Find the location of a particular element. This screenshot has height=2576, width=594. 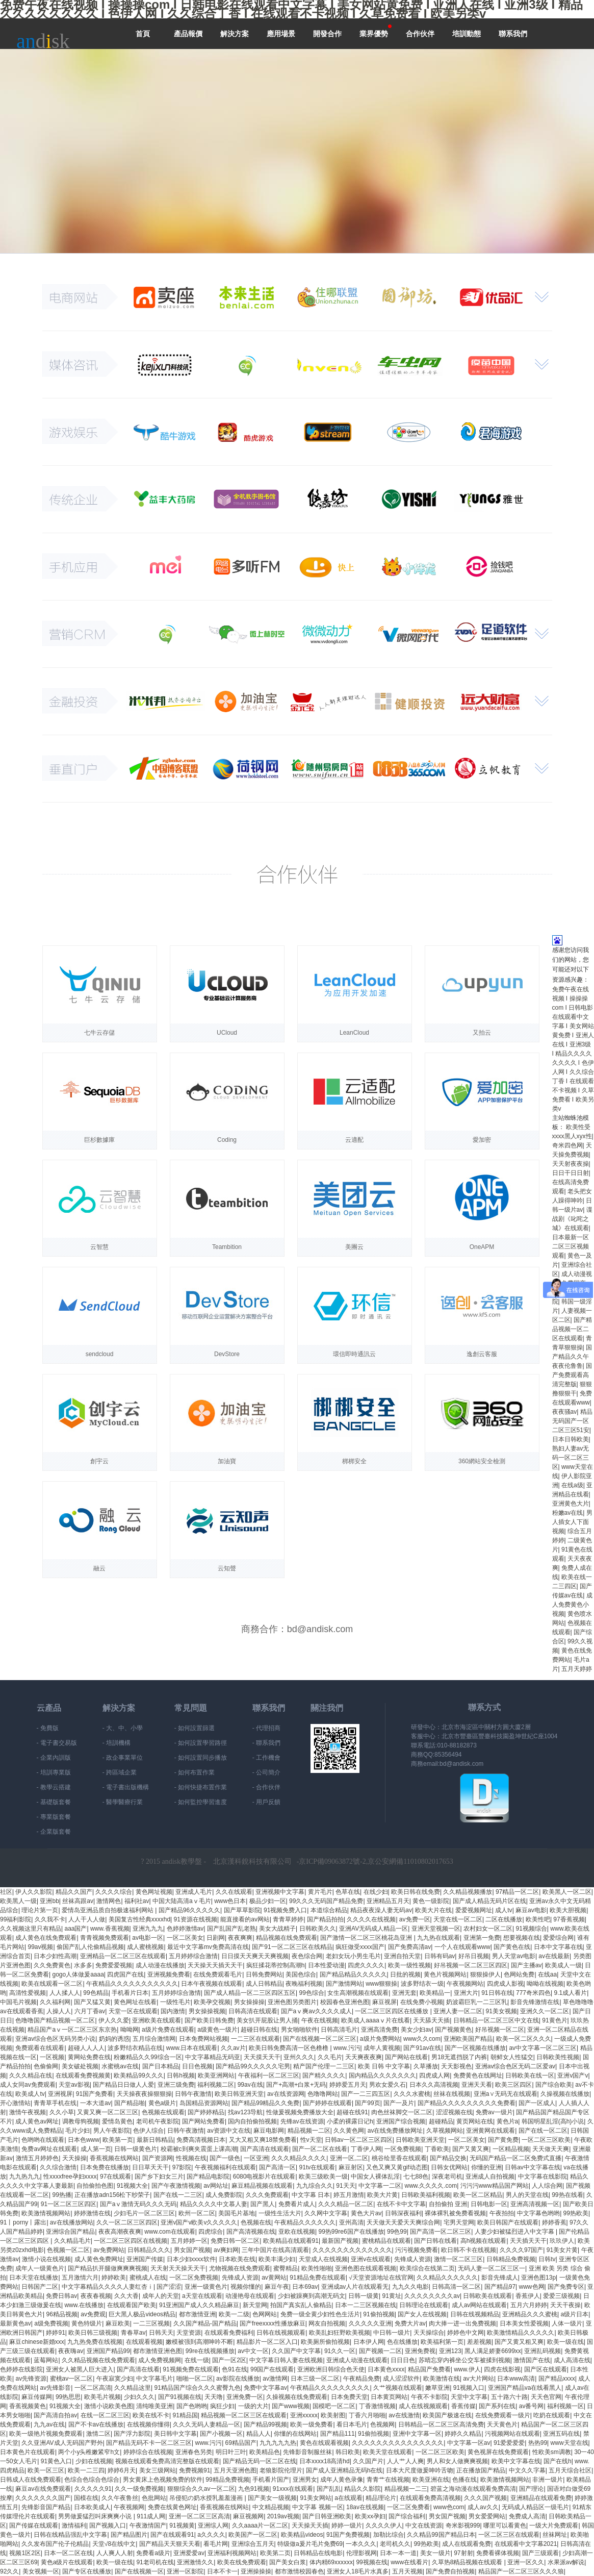

久艹视频在线观看 is located at coordinates (397, 2387).